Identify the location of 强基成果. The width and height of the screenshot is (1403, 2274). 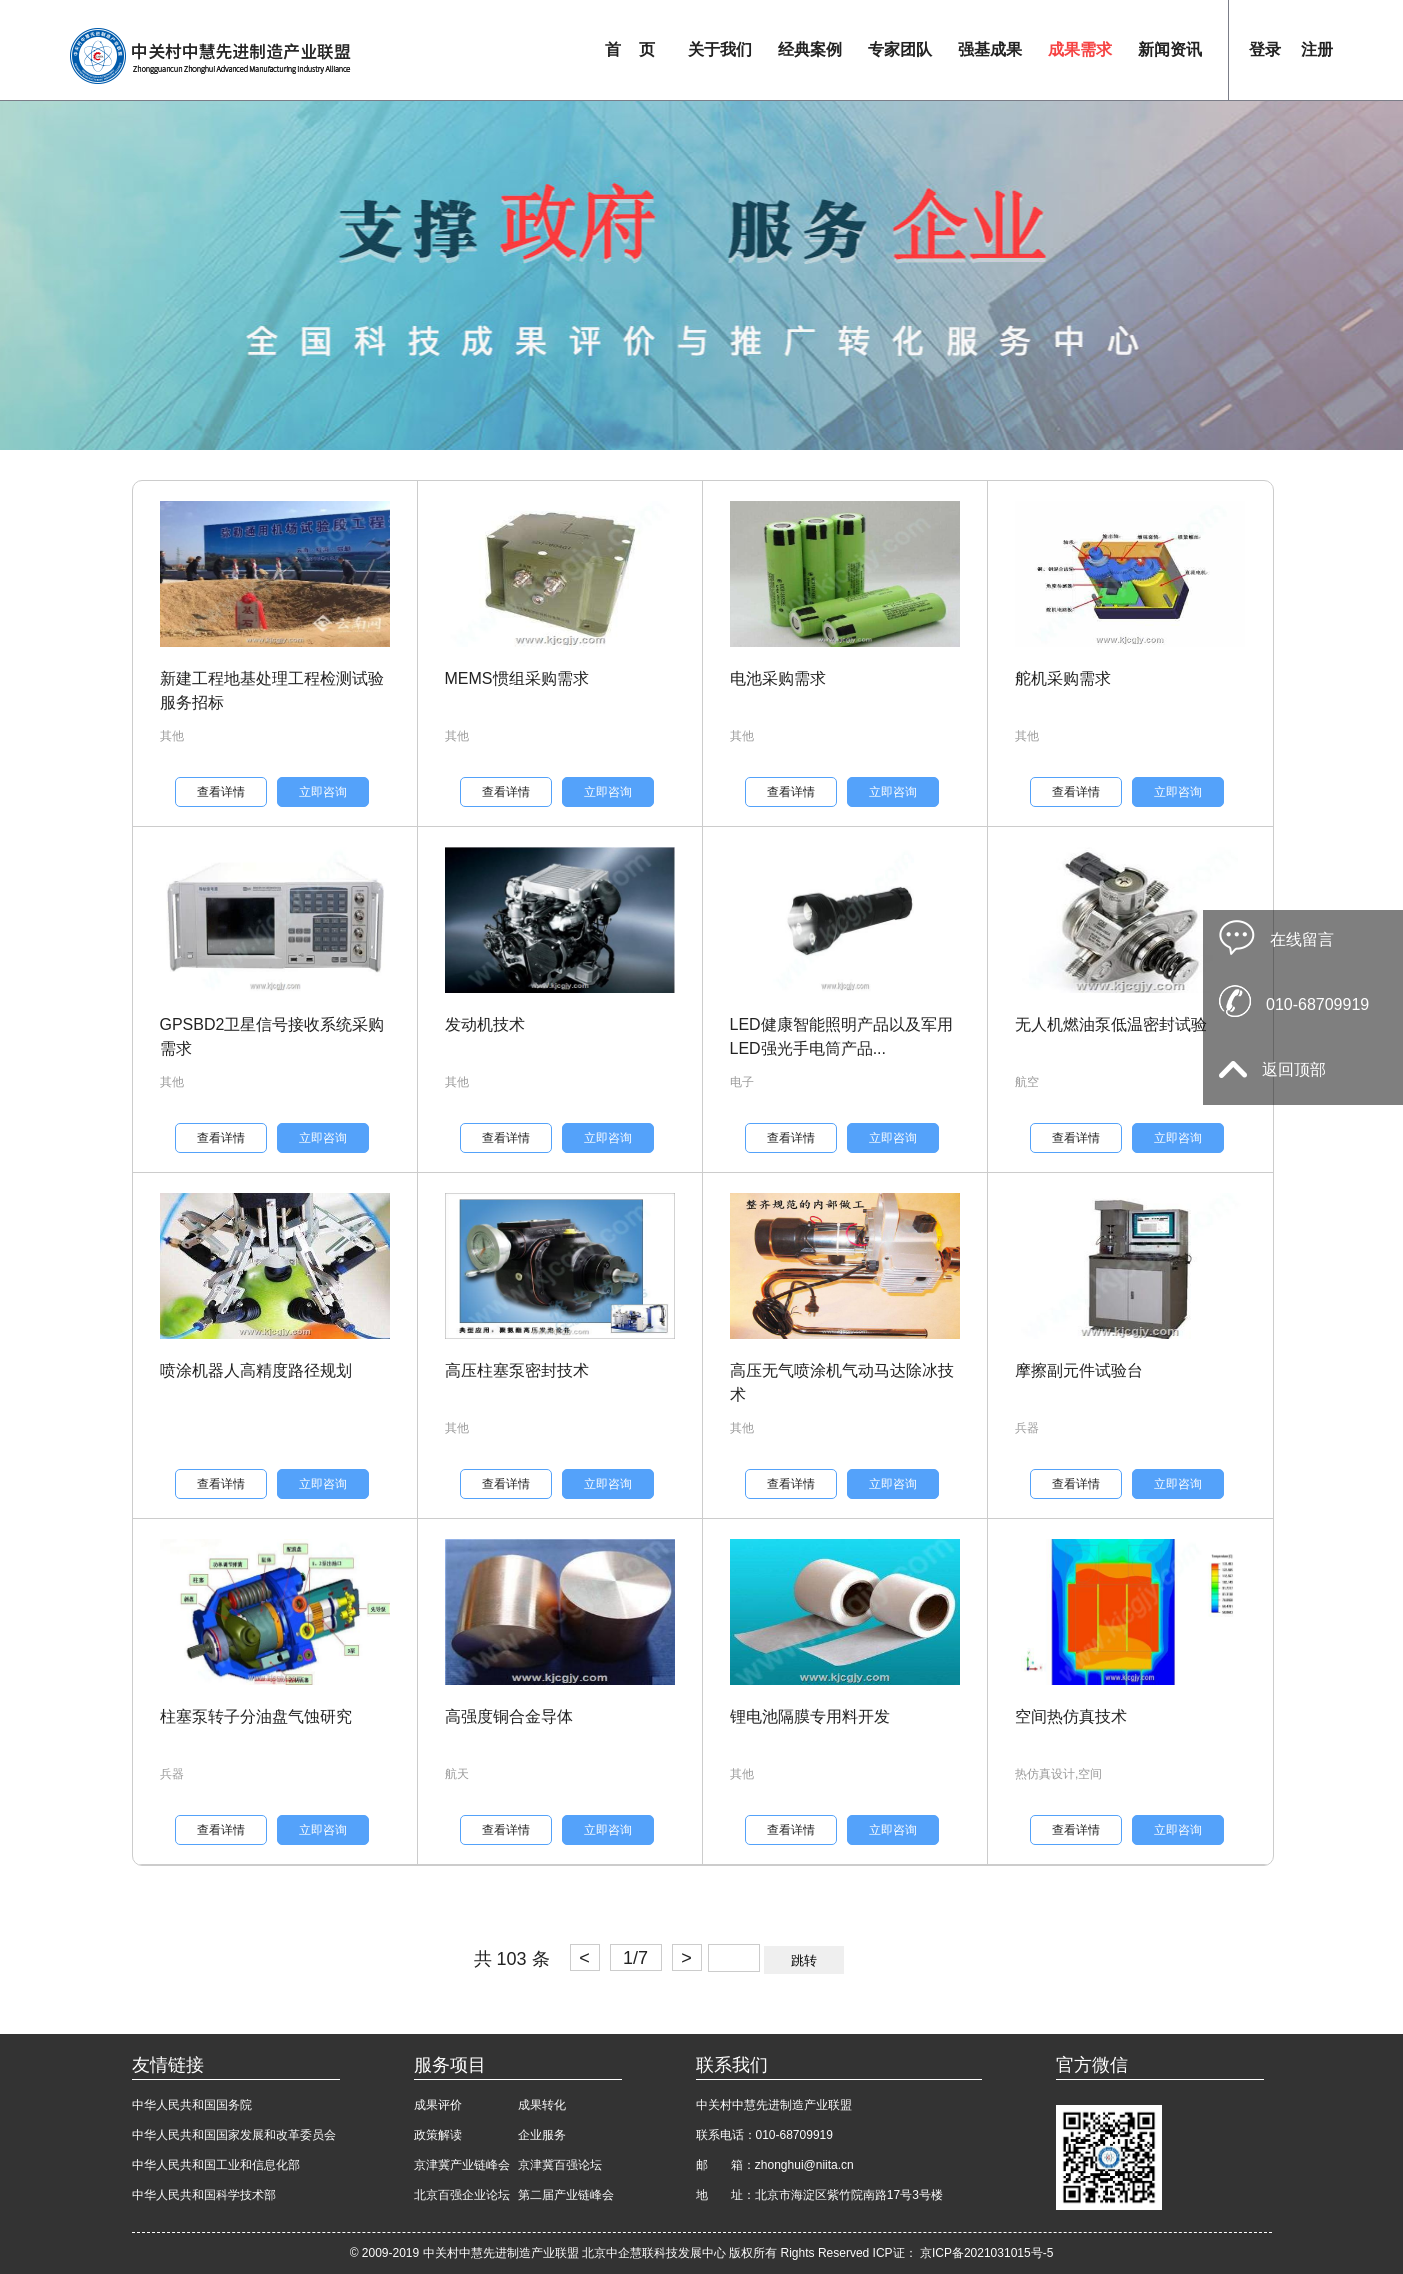
(990, 49).